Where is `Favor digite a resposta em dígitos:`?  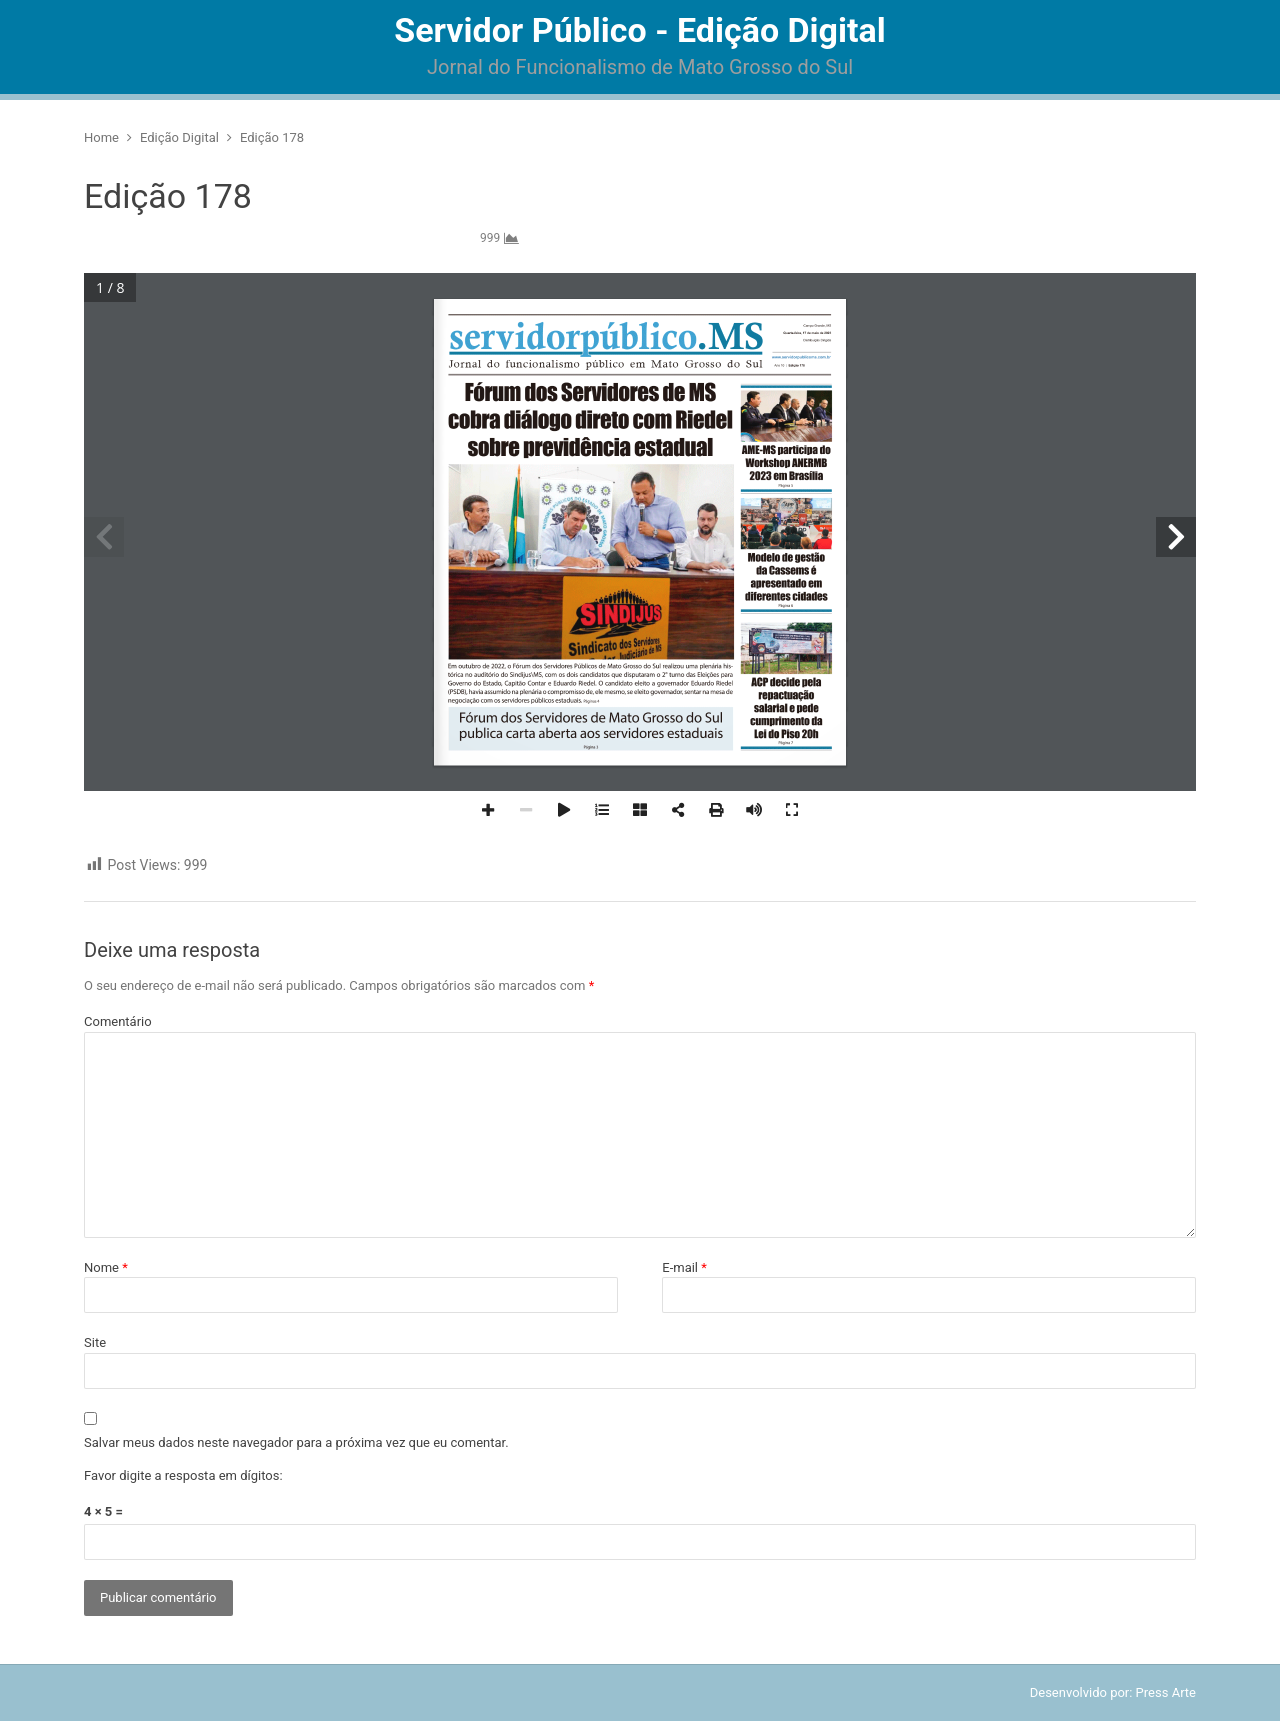 Favor digite a resposta em dígitos: is located at coordinates (183, 1475).